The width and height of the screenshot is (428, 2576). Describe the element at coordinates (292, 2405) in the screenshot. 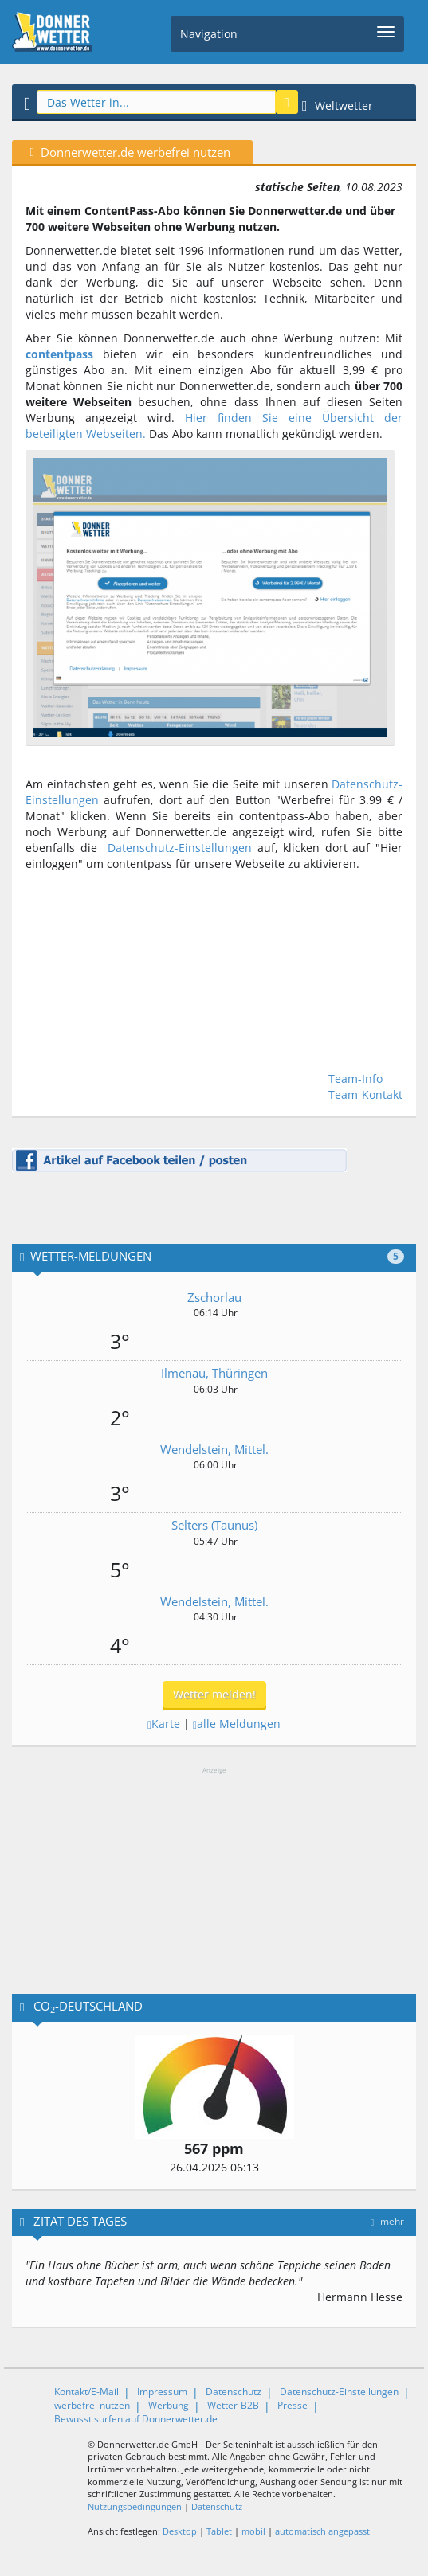

I see `Presse` at that location.